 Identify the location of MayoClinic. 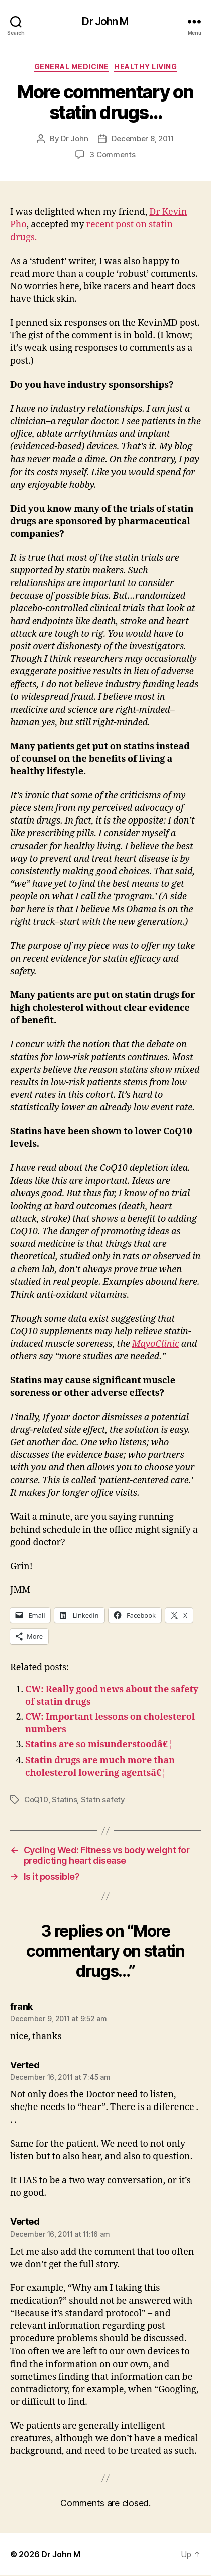
(155, 1344).